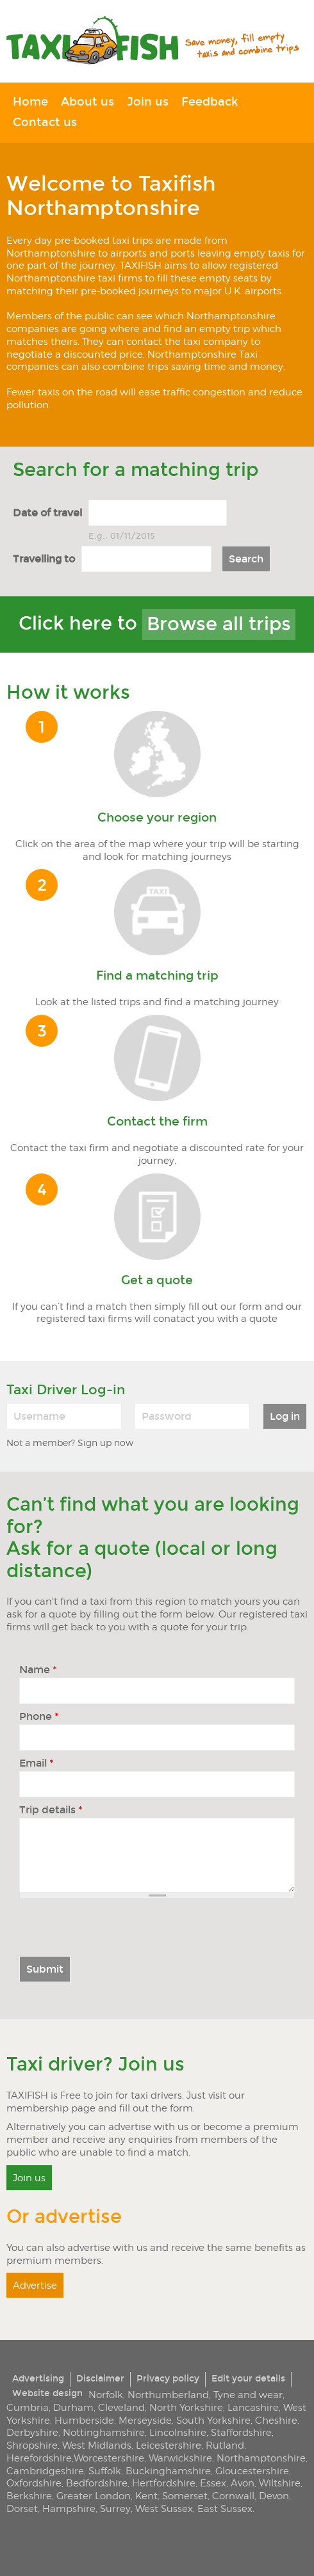 This screenshot has height=2576, width=314. I want to click on Nottinghamshire, so click(104, 2432).